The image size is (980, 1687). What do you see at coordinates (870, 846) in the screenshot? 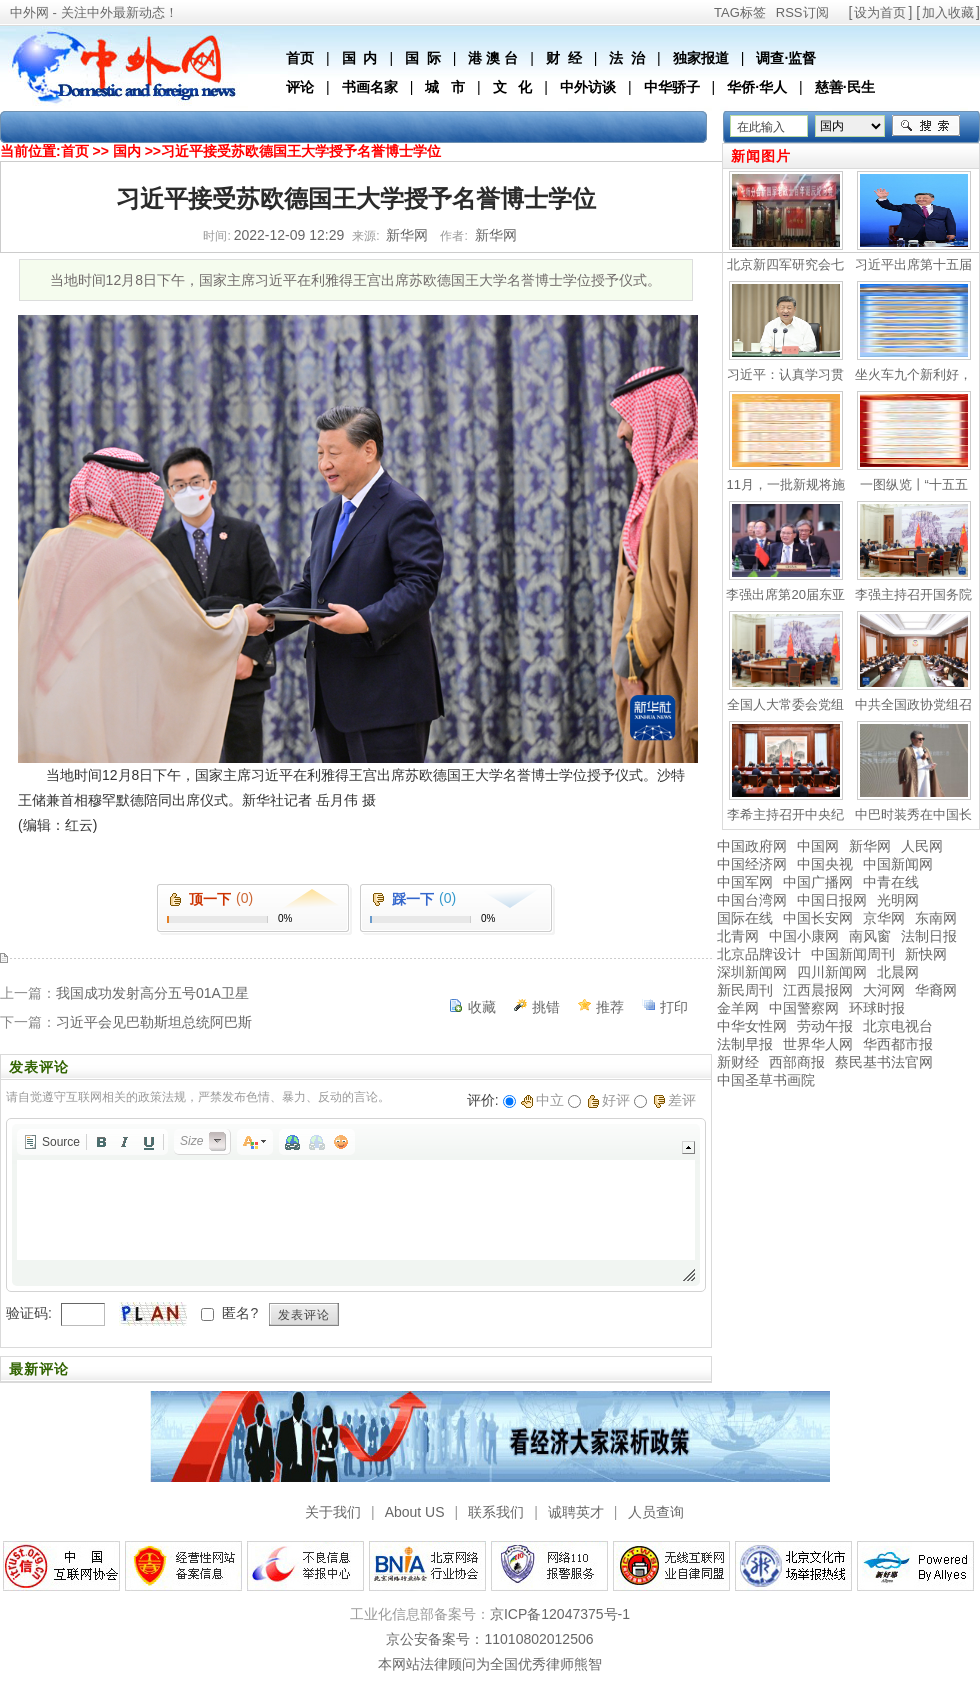
I see `新华网` at bounding box center [870, 846].